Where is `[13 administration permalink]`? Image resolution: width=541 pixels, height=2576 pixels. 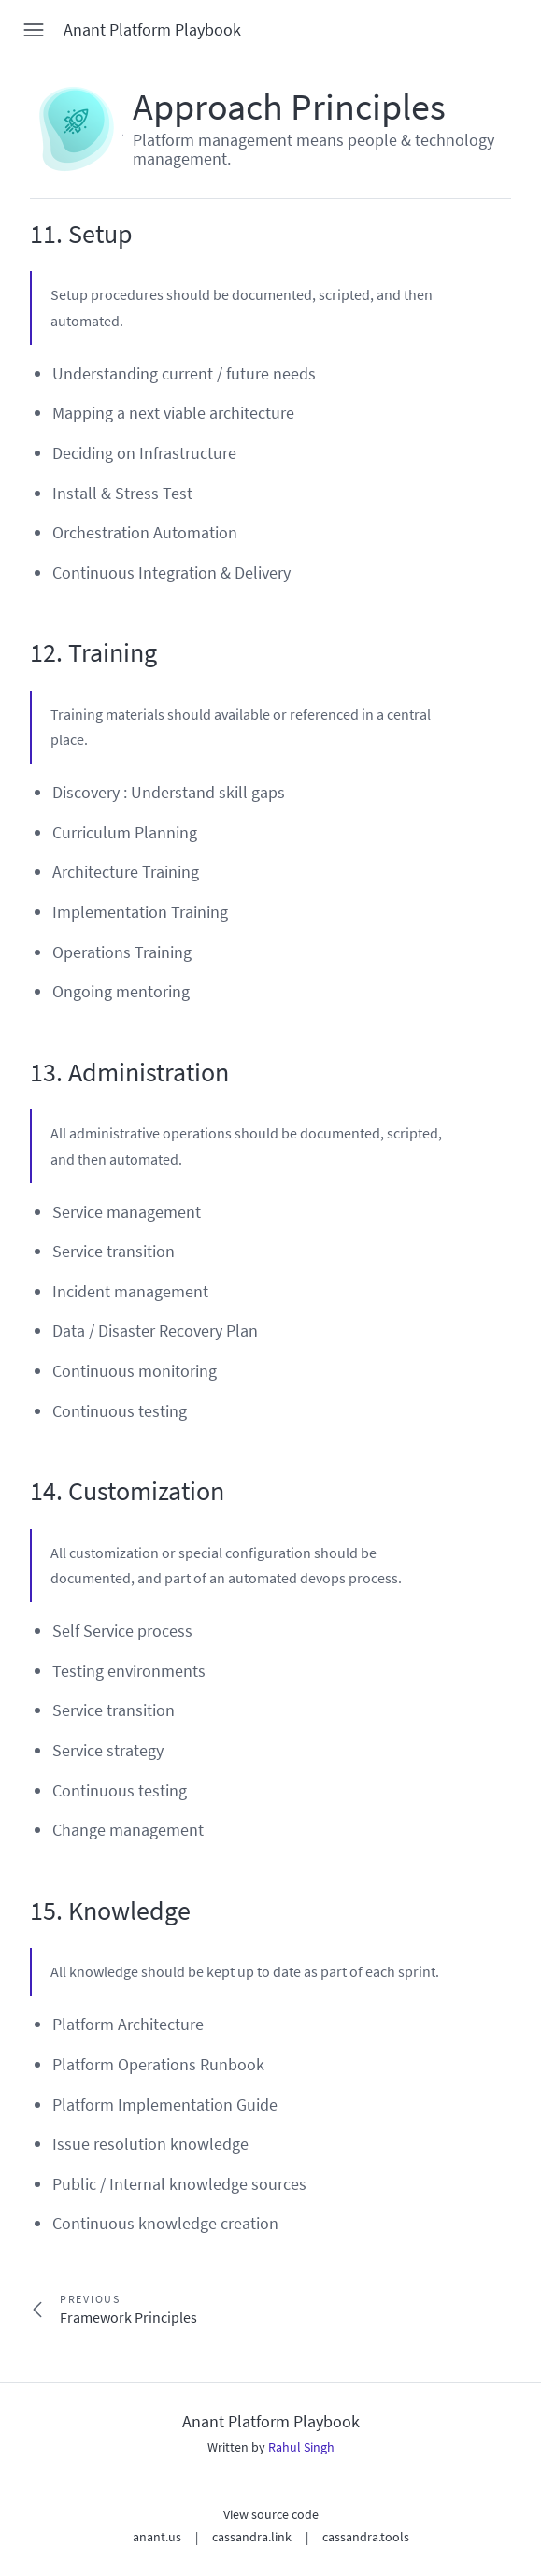 [13 administration permalink] is located at coordinates (20, 1073).